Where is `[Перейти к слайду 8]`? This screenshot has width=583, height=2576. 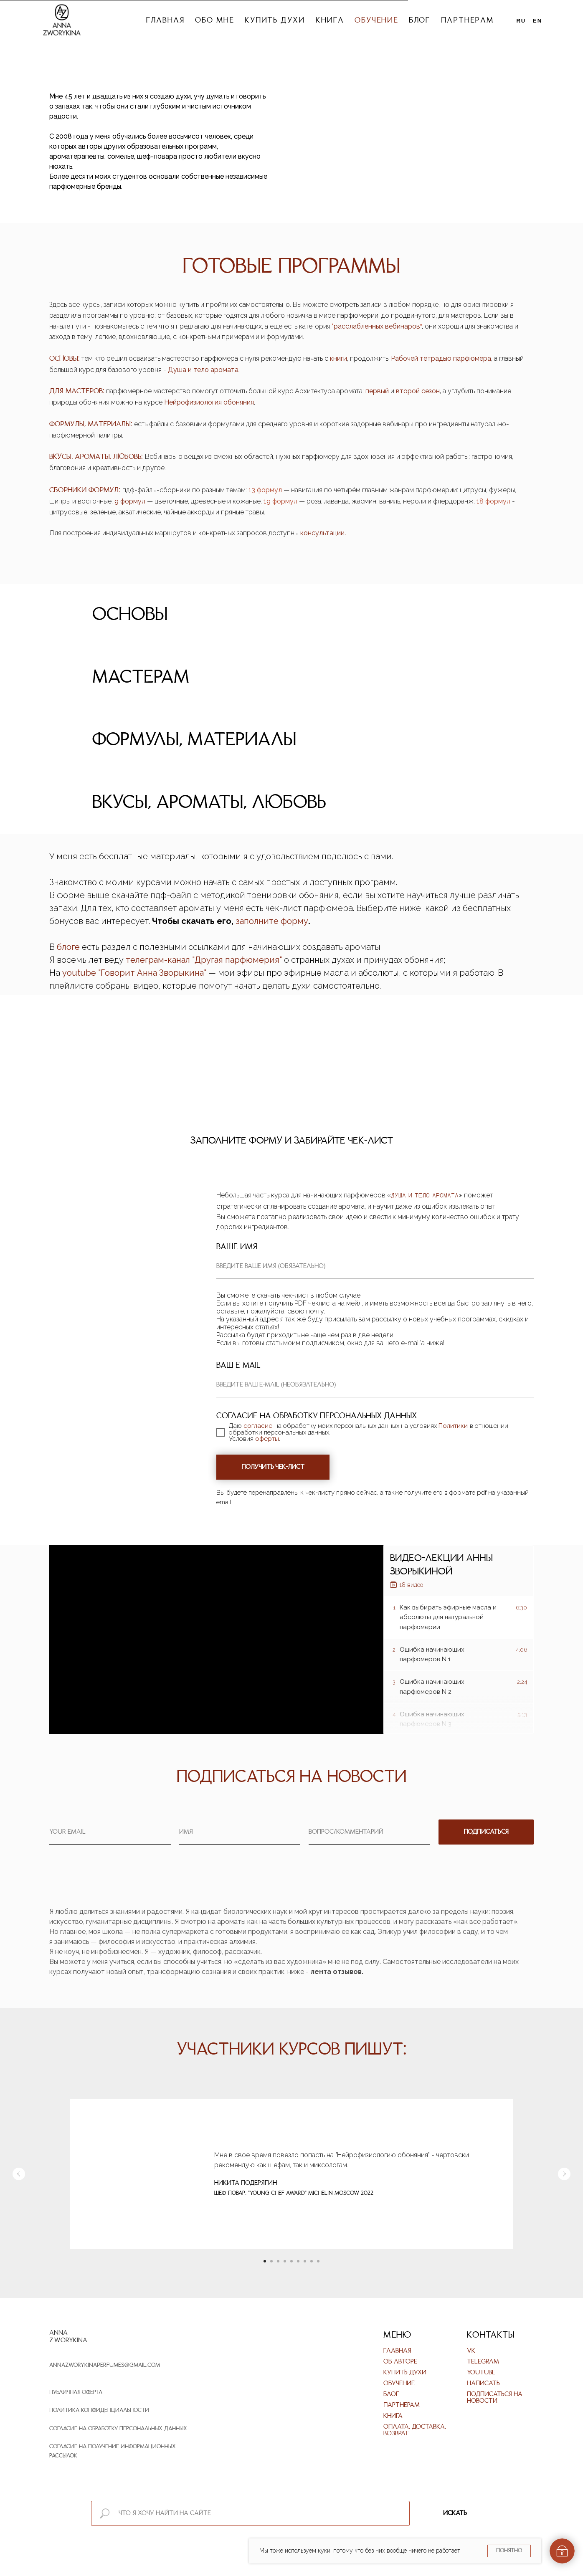 [Перейти к слайду 8] is located at coordinates (311, 2261).